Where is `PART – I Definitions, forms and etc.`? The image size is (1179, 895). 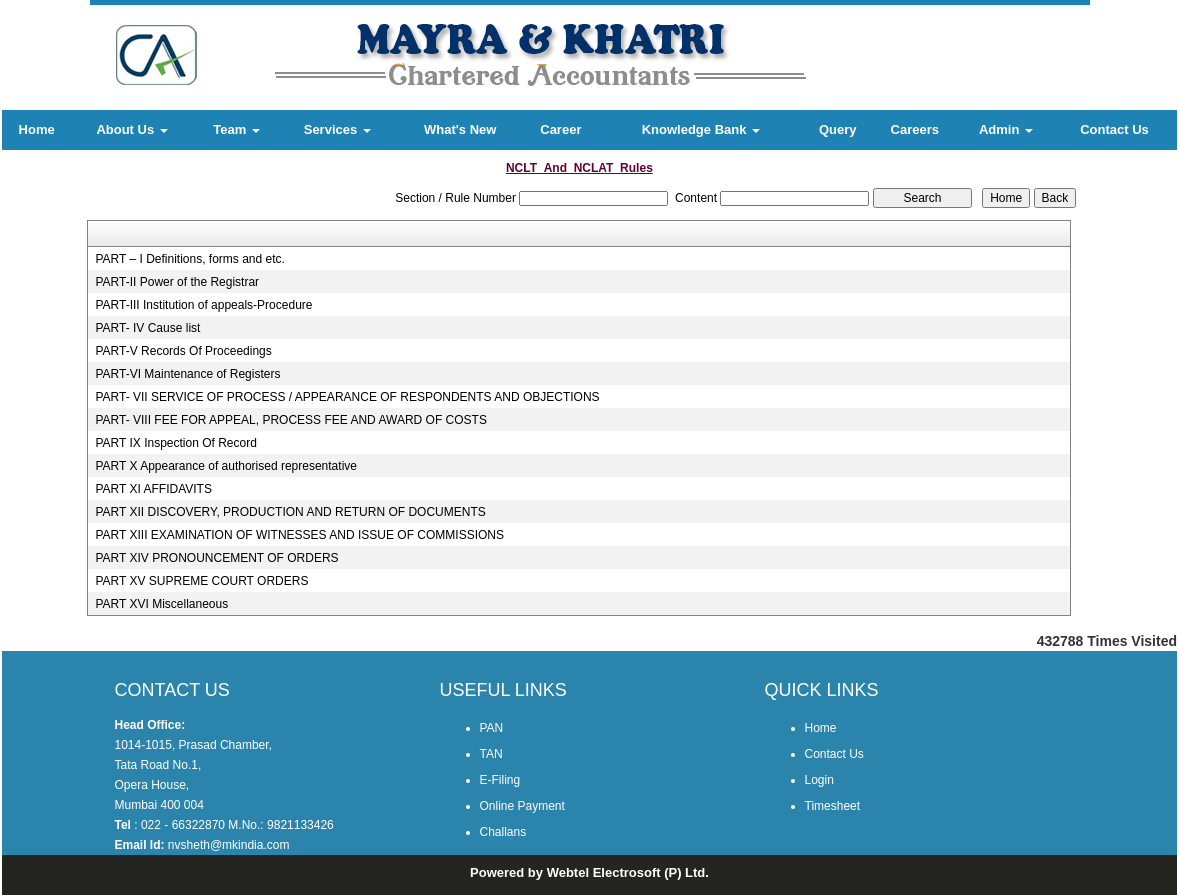 PART – I Definitions, forms and etc. is located at coordinates (189, 259).